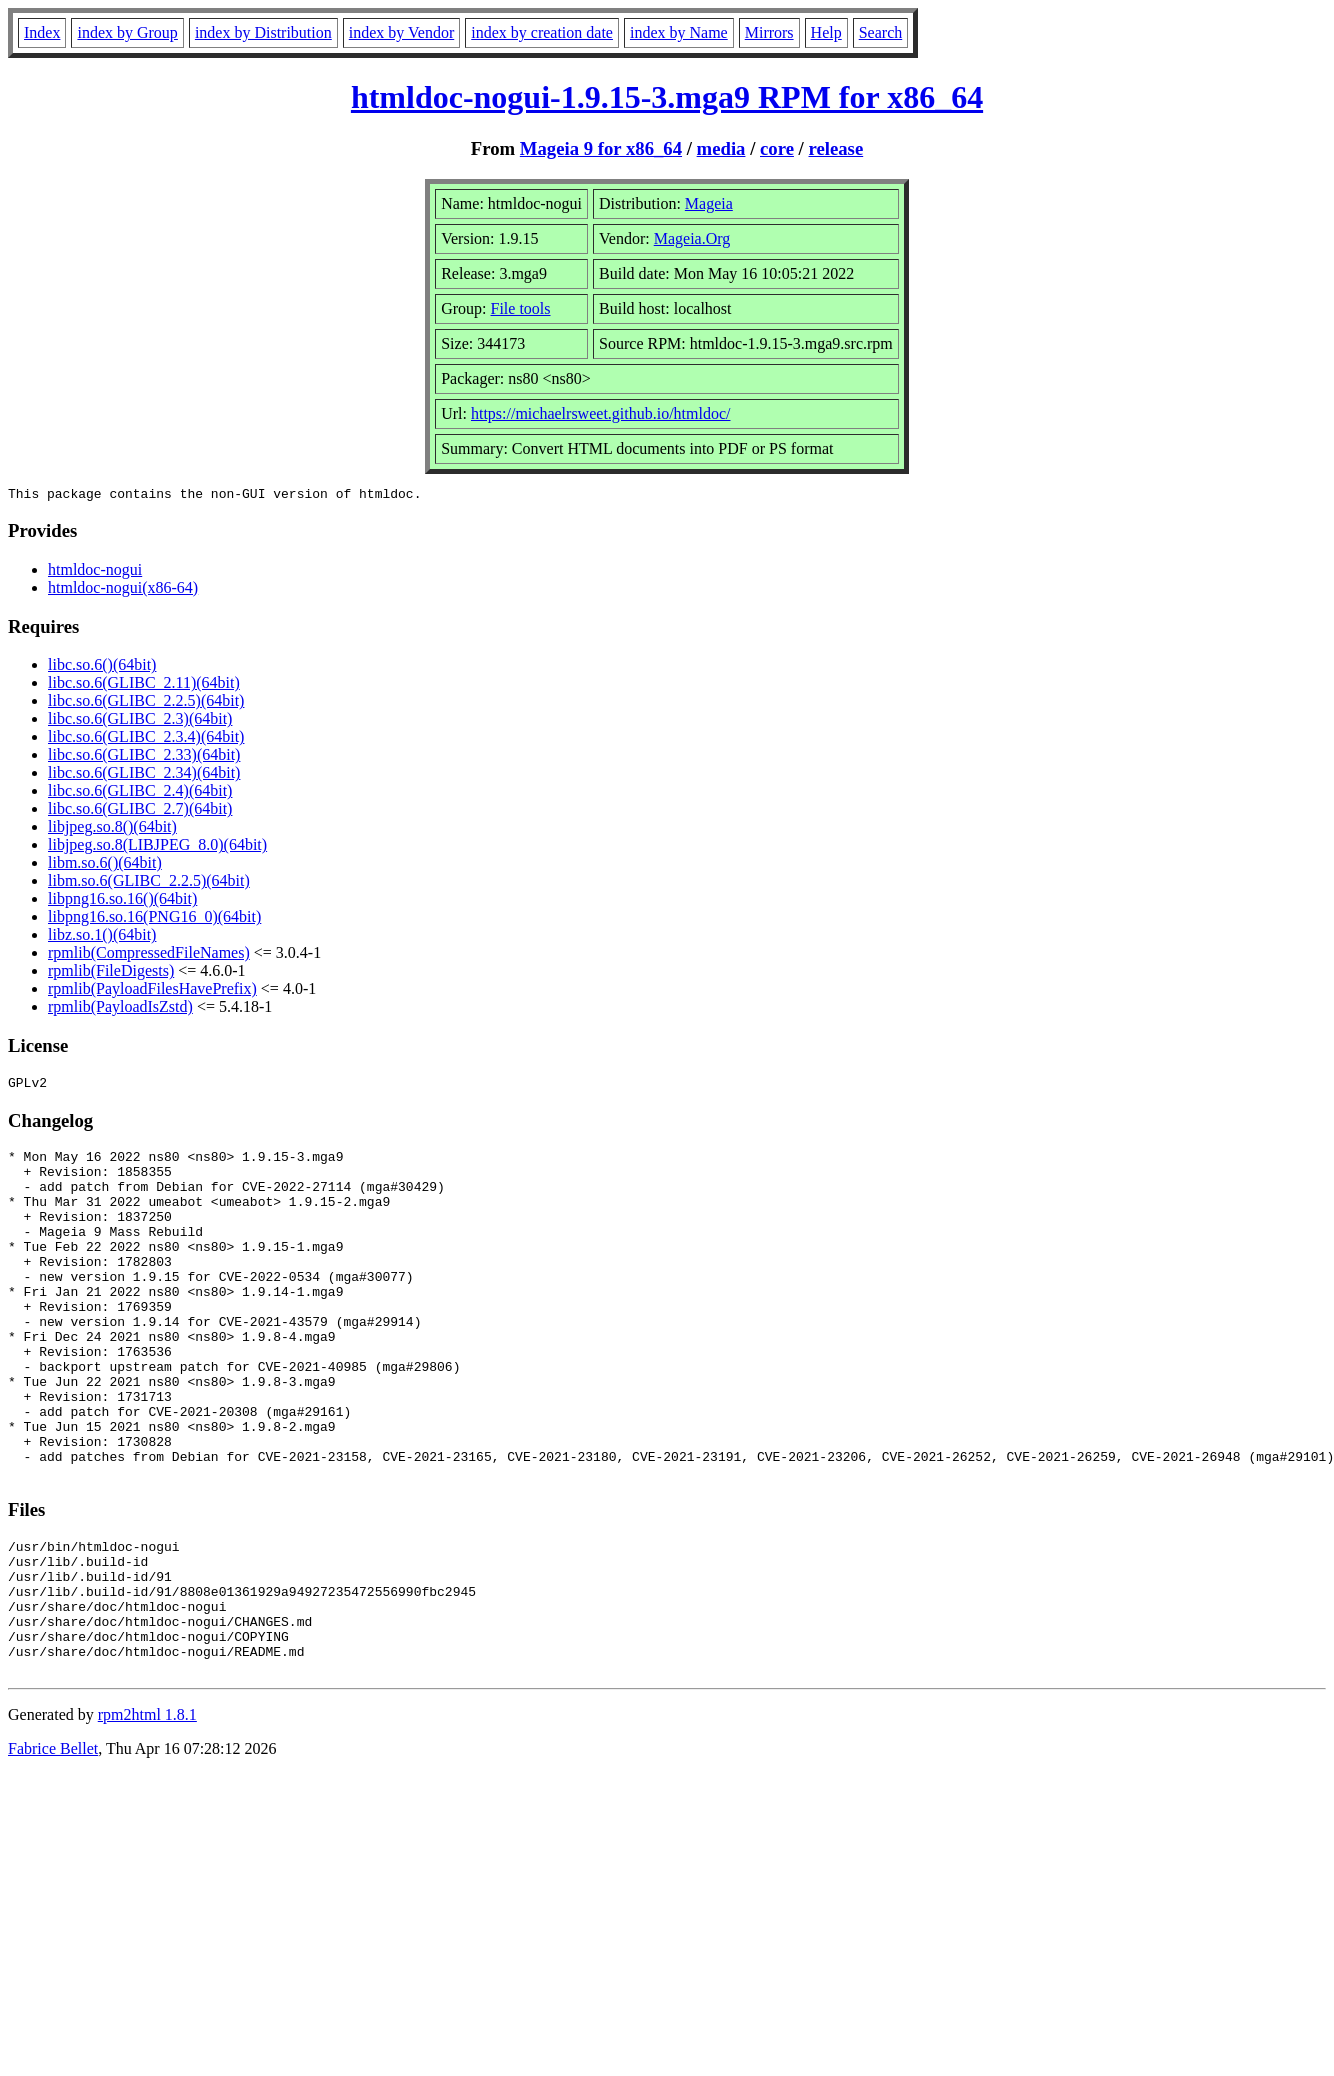  Describe the element at coordinates (95, 572) in the screenshot. I see `htmldoc-nogui` at that location.